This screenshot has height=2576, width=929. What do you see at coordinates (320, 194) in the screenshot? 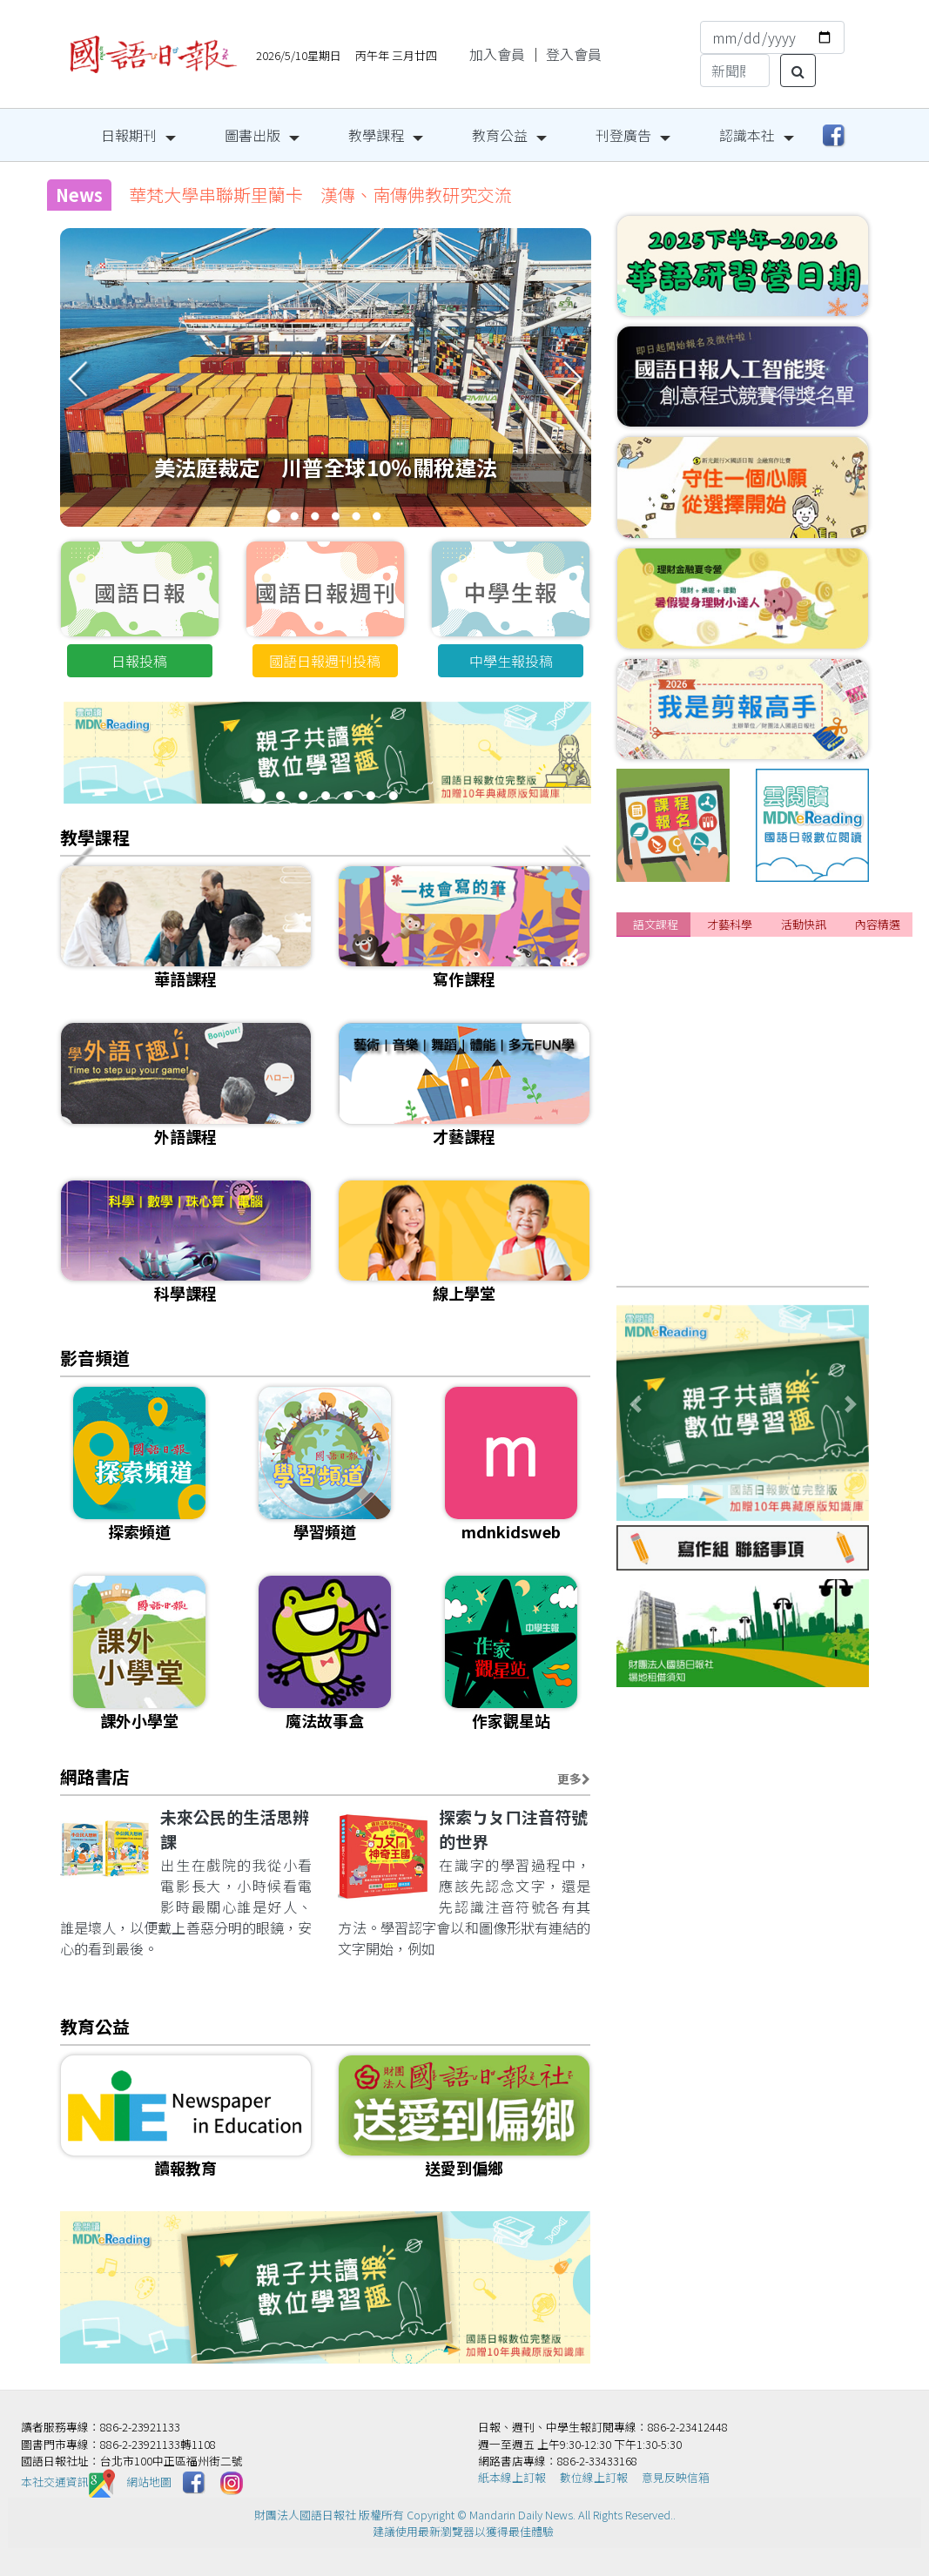
I see `華梵大學串聯斯里蘭卡 漢傳、南傳佛教研究交流` at bounding box center [320, 194].